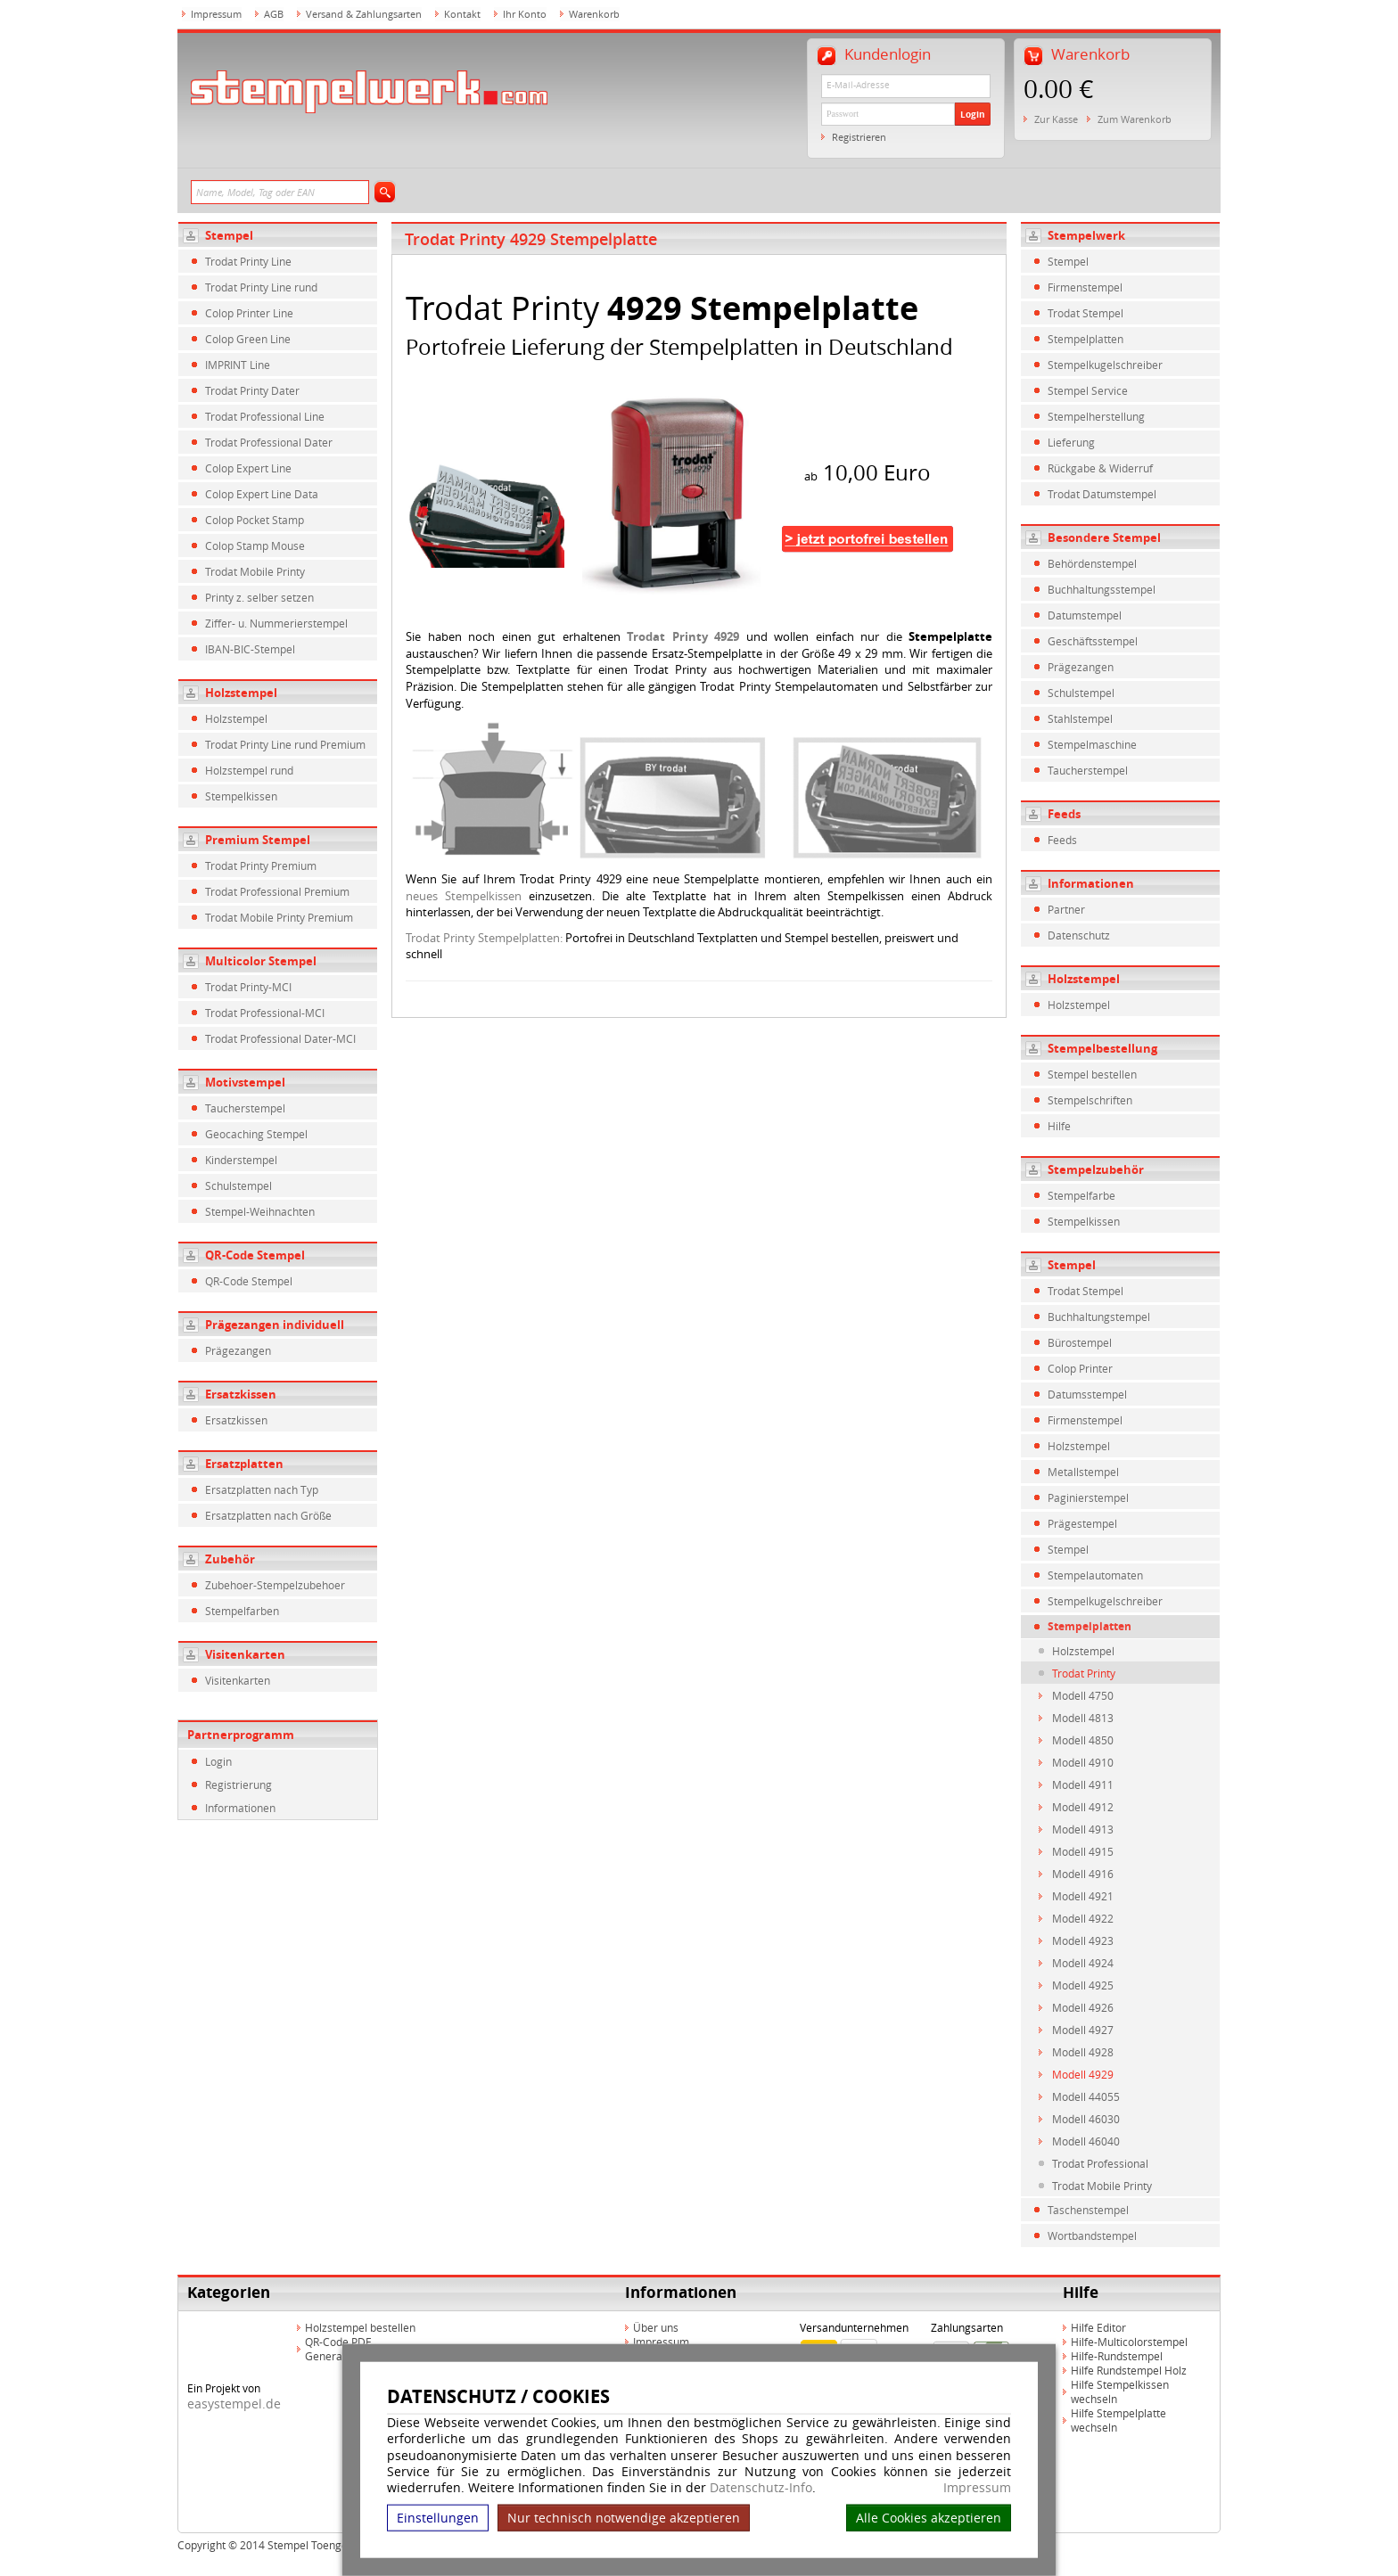 Image resolution: width=1398 pixels, height=2576 pixels. Describe the element at coordinates (1083, 1873) in the screenshot. I see `Modell 4916` at that location.